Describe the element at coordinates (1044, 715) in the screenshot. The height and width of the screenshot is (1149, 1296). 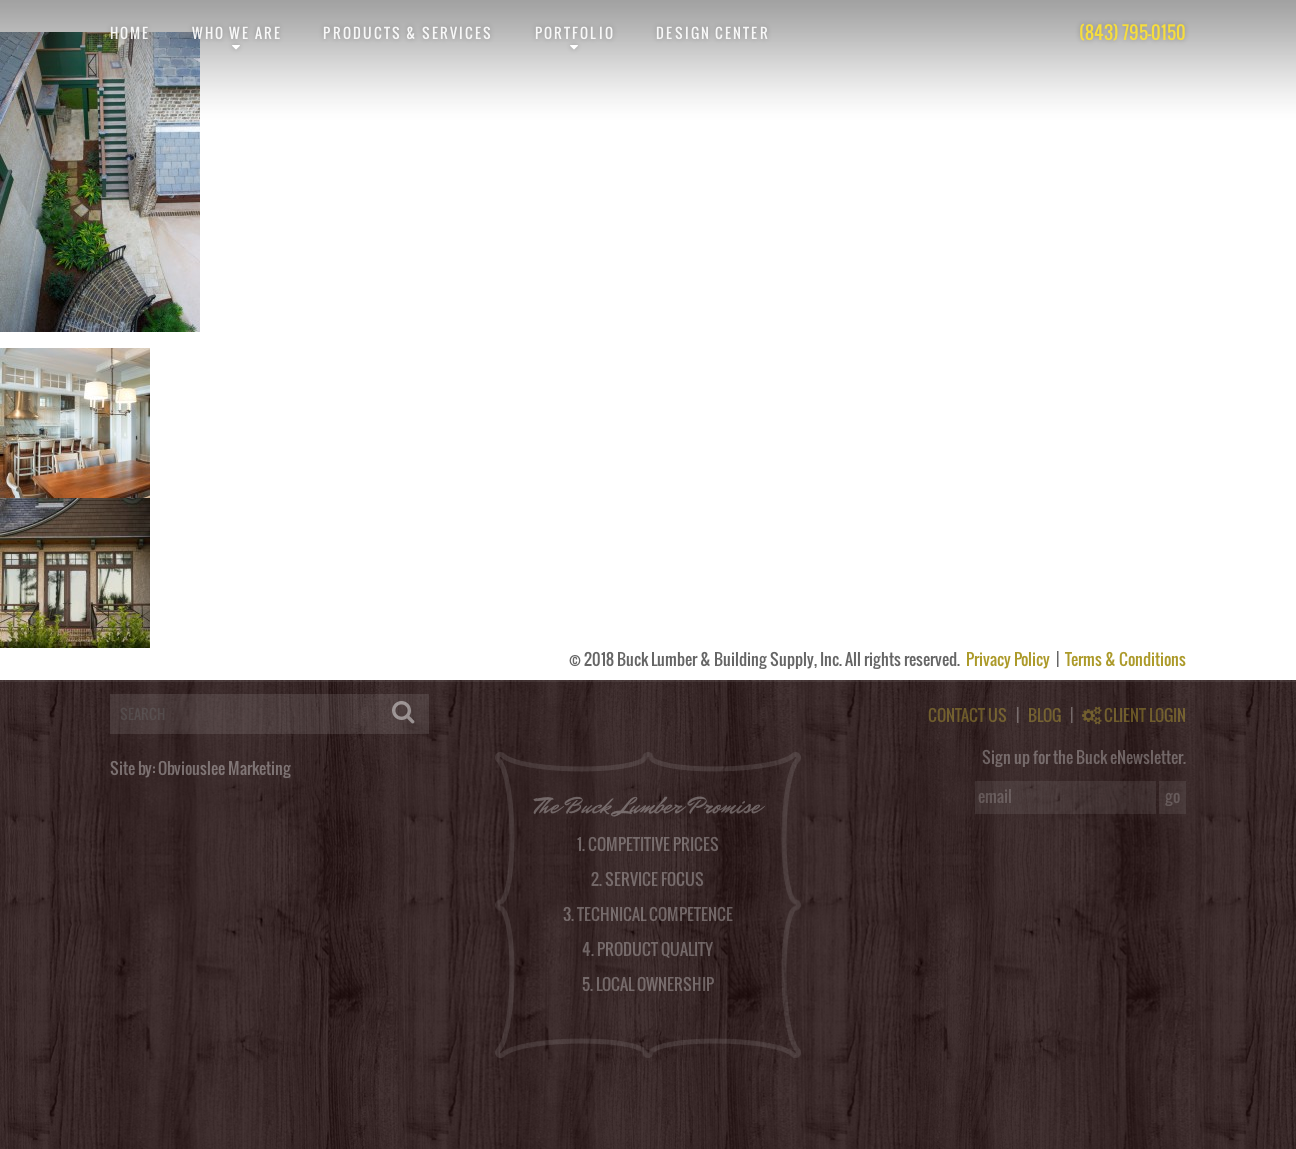
I see `BLOG` at that location.